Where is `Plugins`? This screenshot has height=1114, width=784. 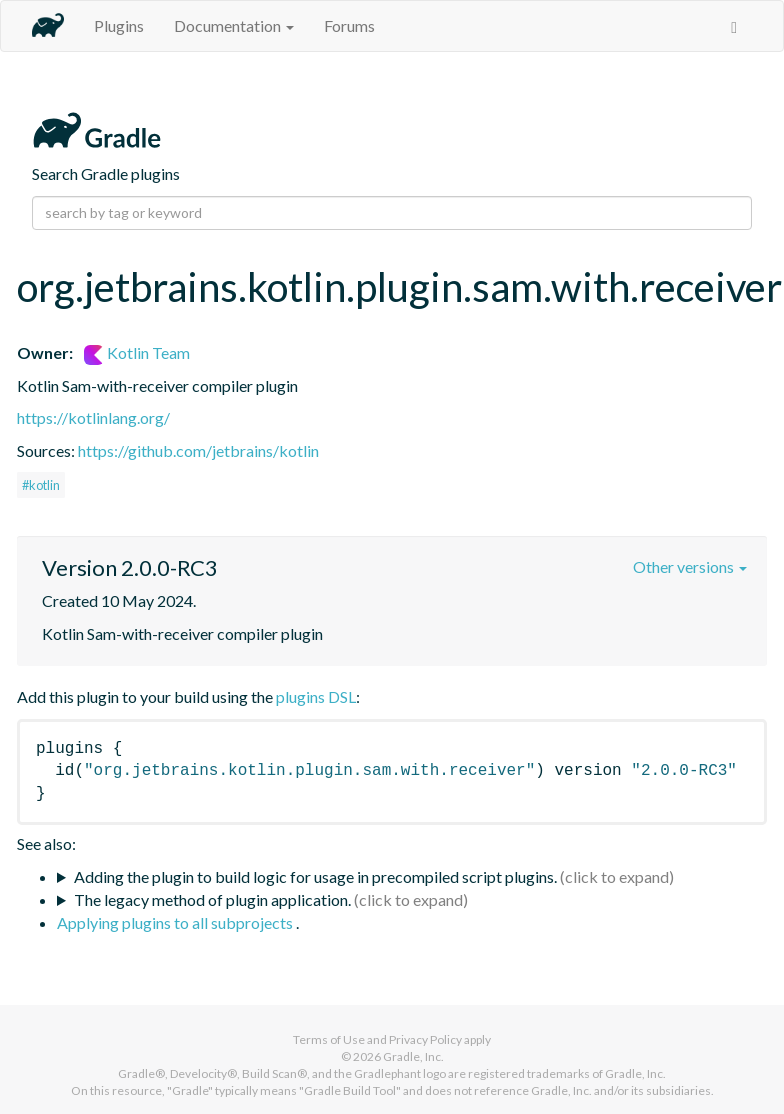
Plugins is located at coordinates (119, 25).